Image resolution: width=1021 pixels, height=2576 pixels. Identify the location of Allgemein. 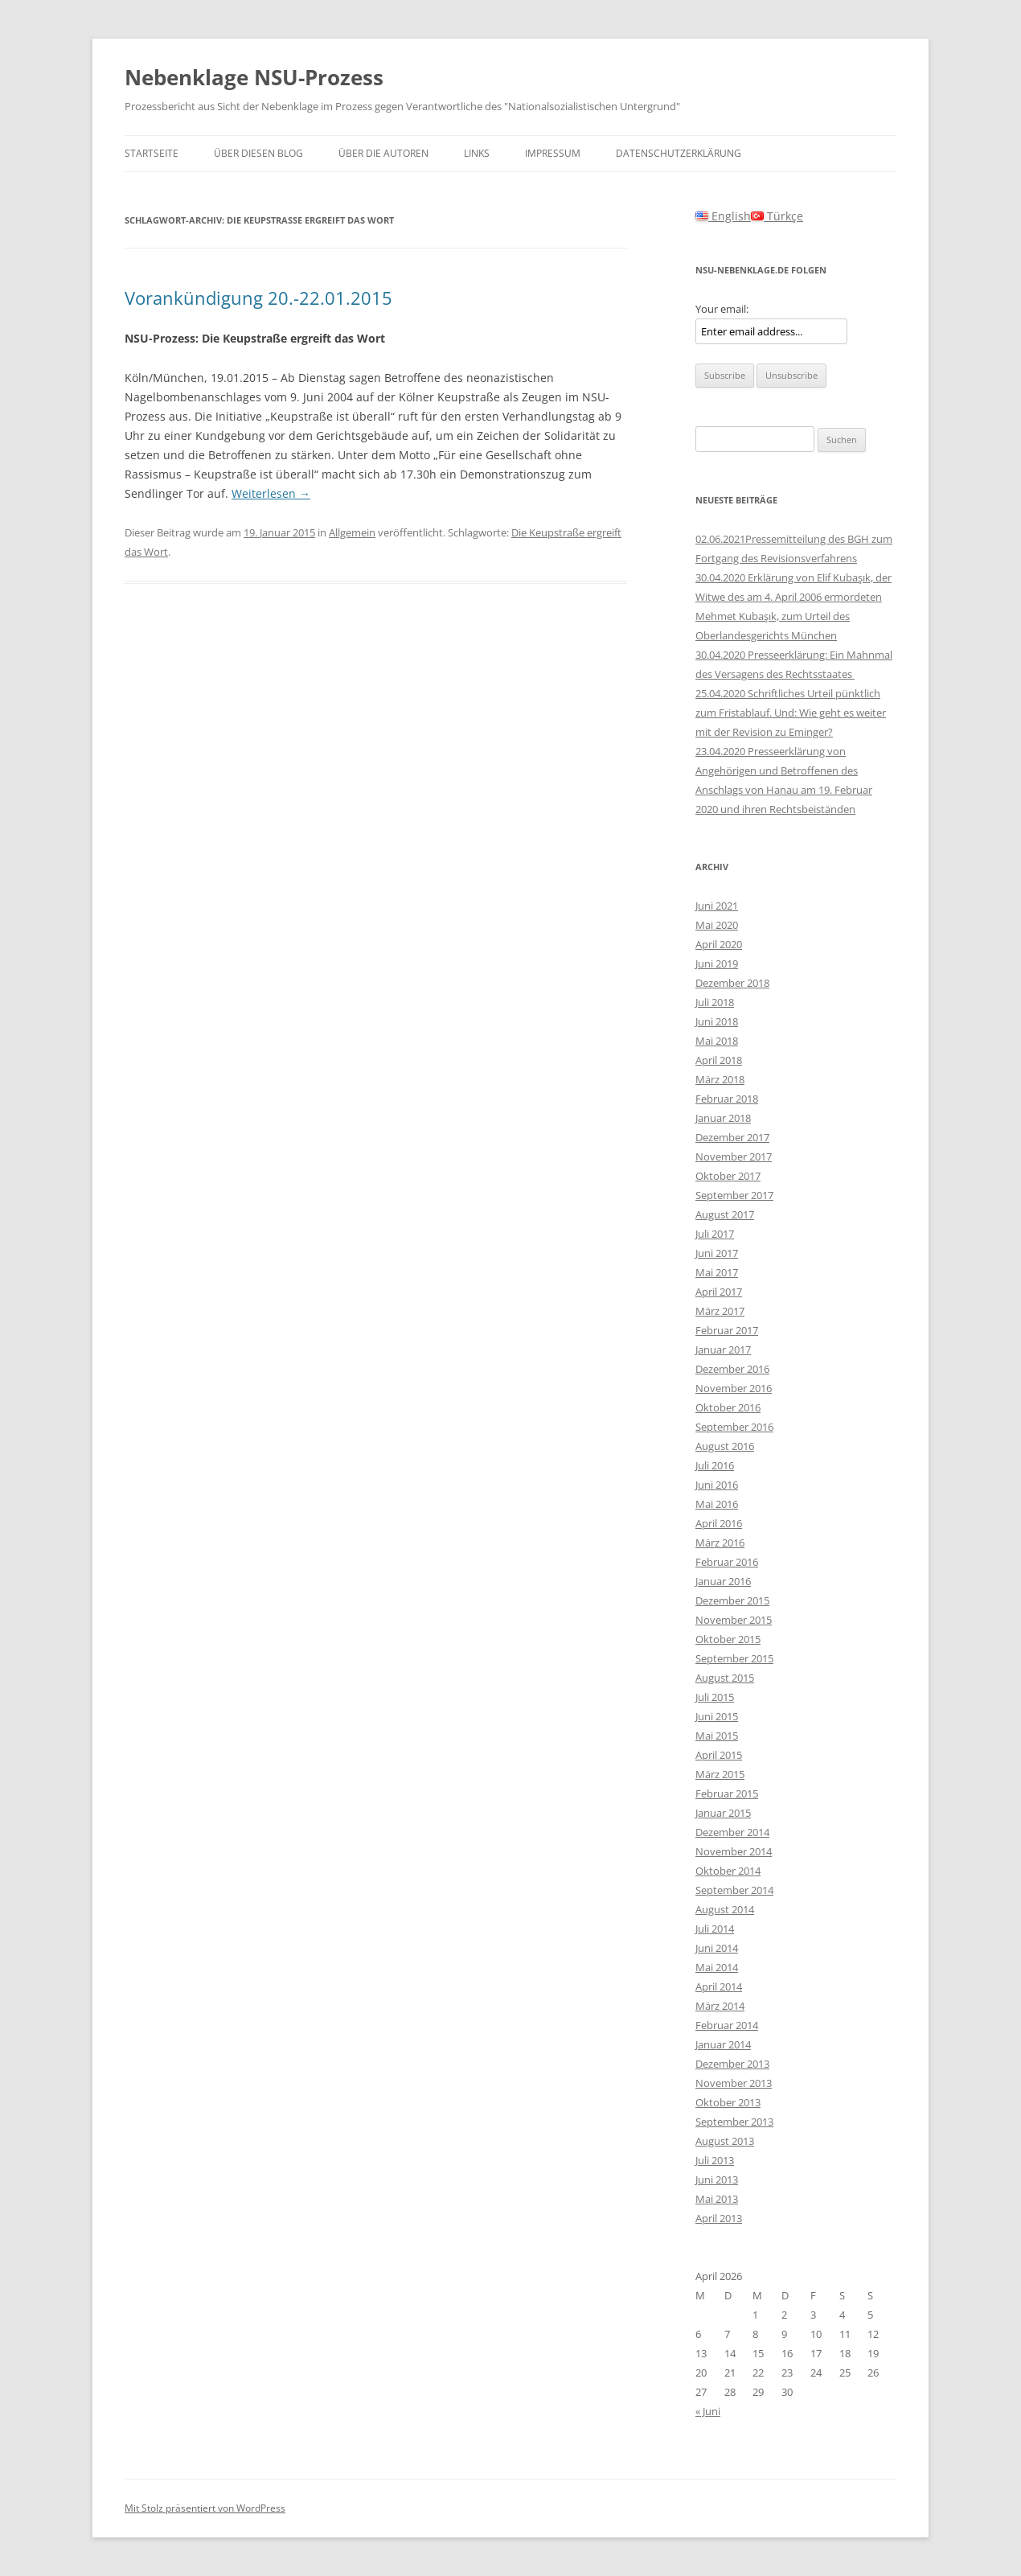
(352, 532).